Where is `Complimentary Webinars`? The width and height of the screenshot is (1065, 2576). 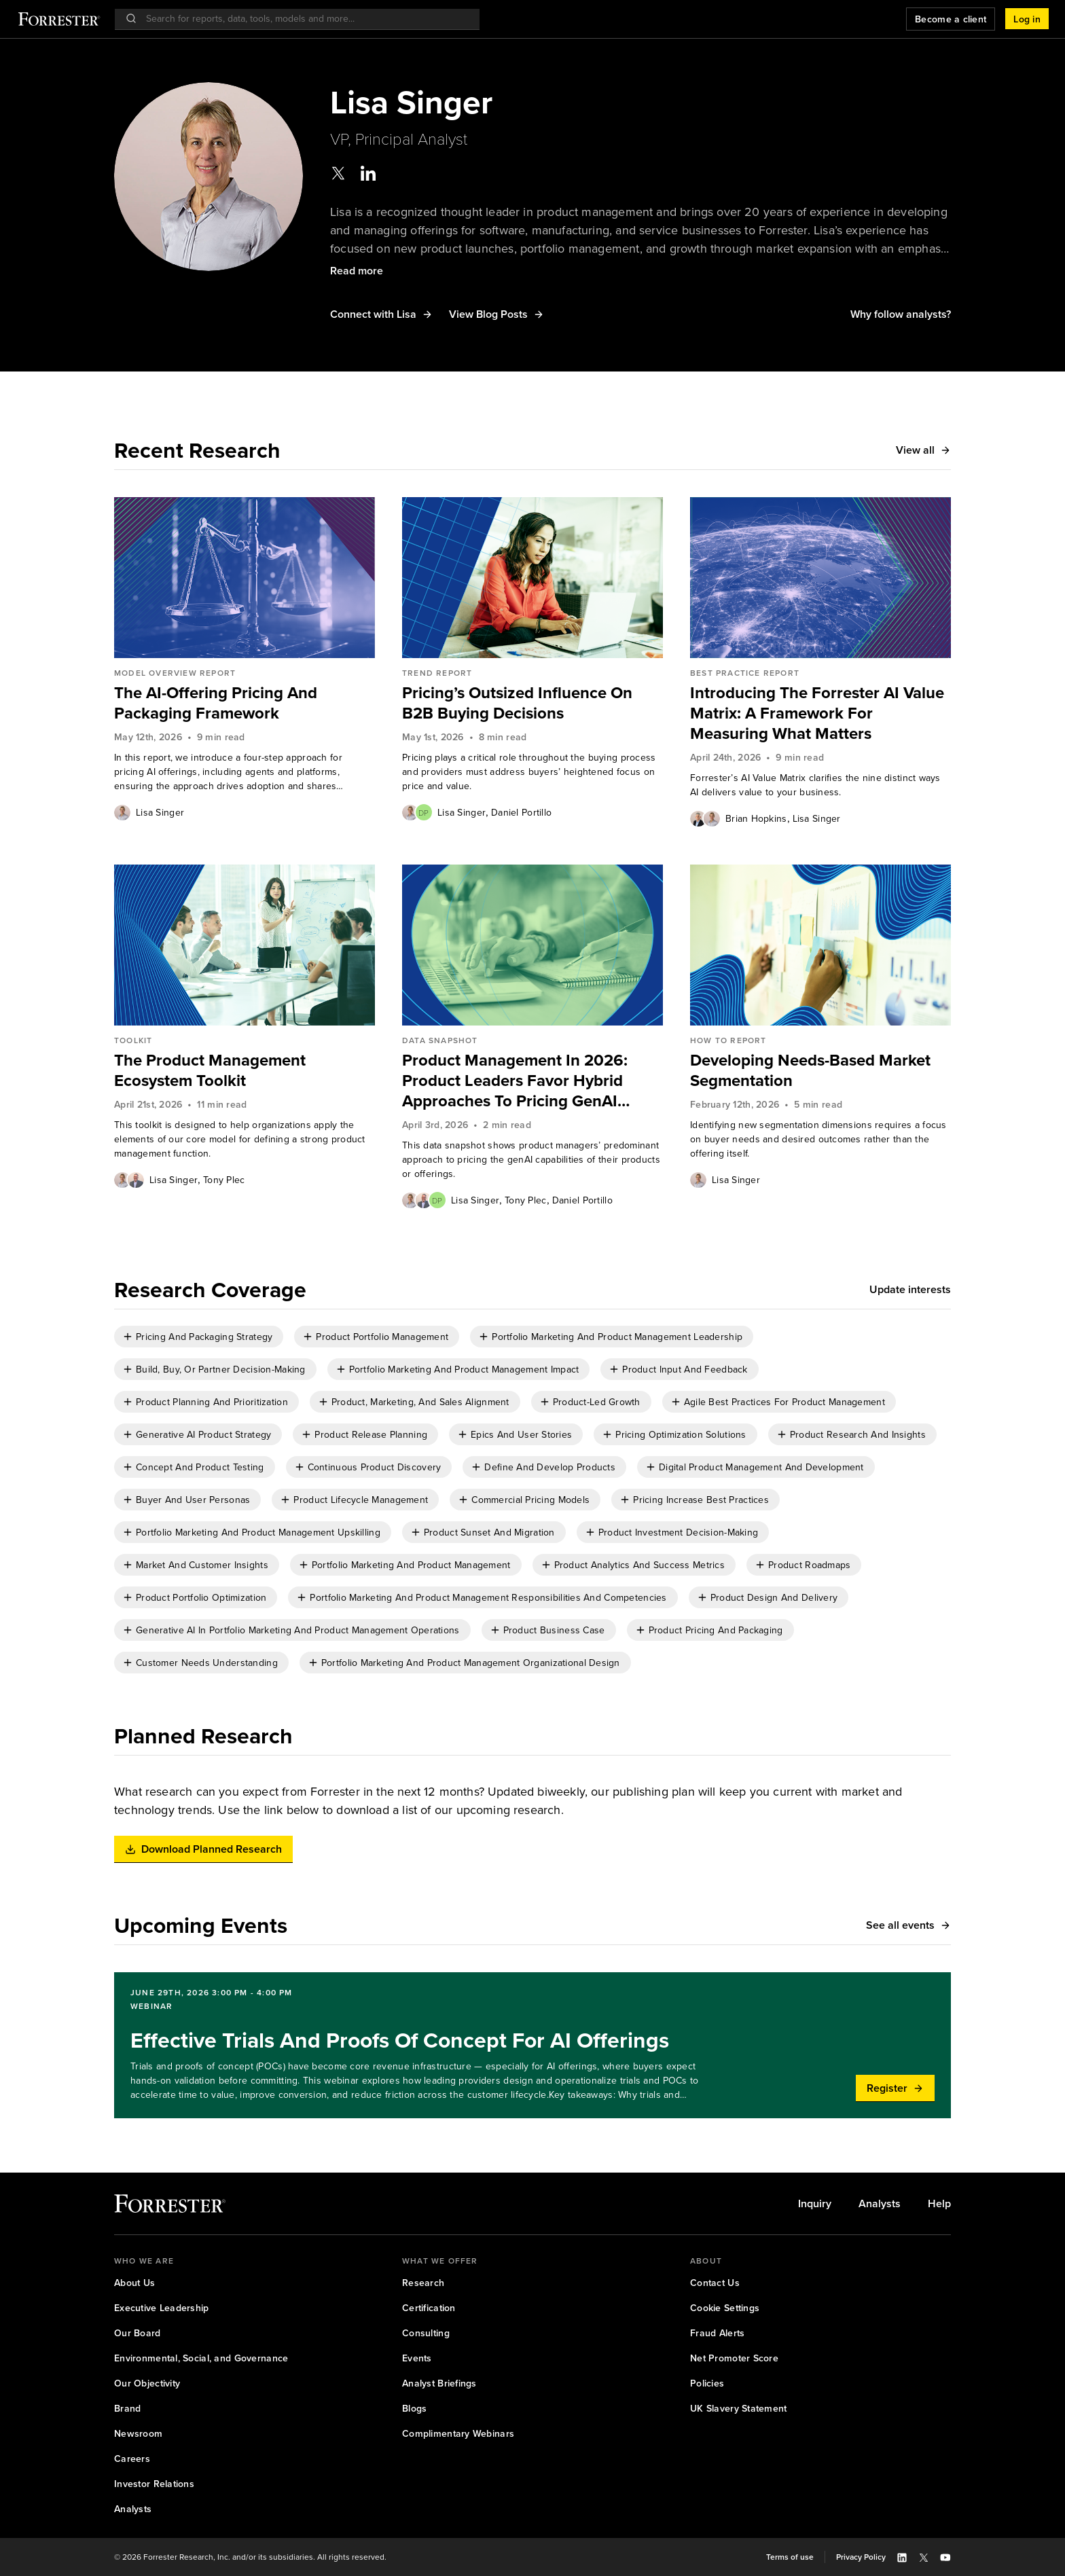
Complimentary Webinars is located at coordinates (458, 2434).